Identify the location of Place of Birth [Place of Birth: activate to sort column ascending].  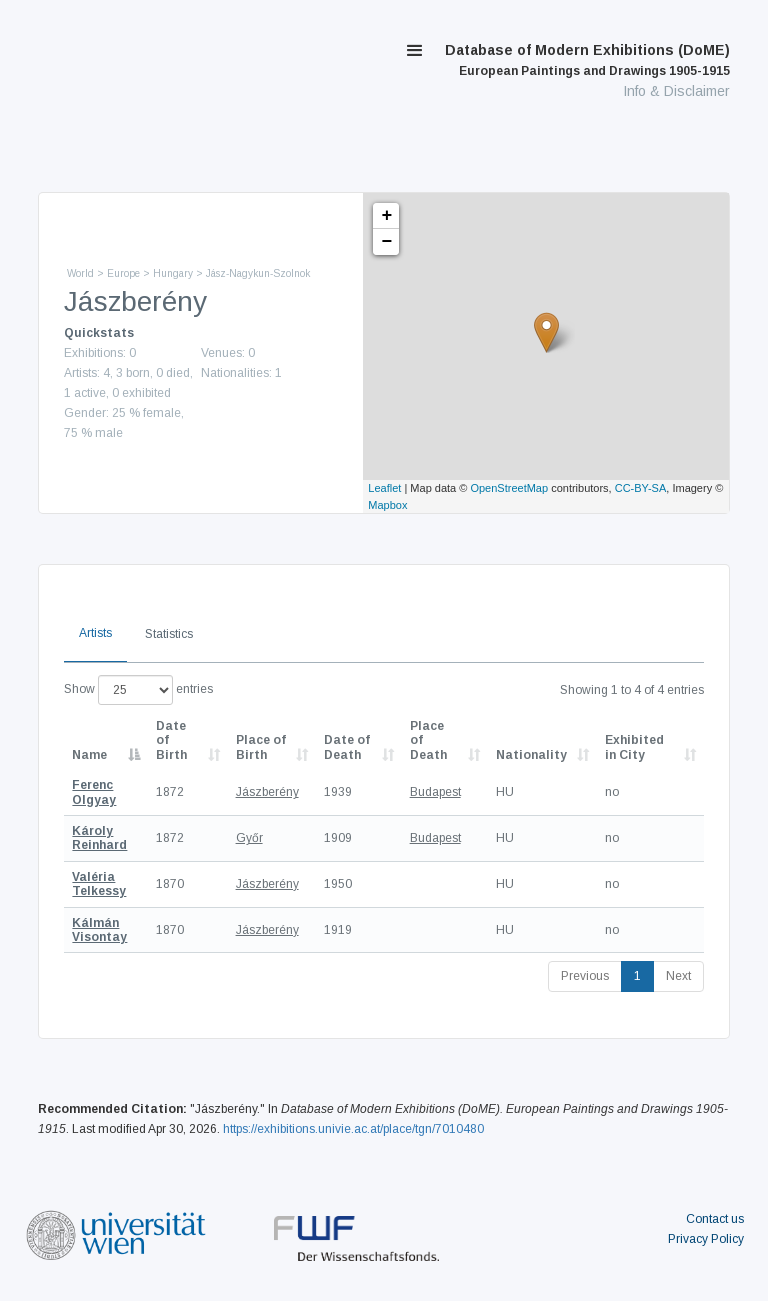
(261, 747).